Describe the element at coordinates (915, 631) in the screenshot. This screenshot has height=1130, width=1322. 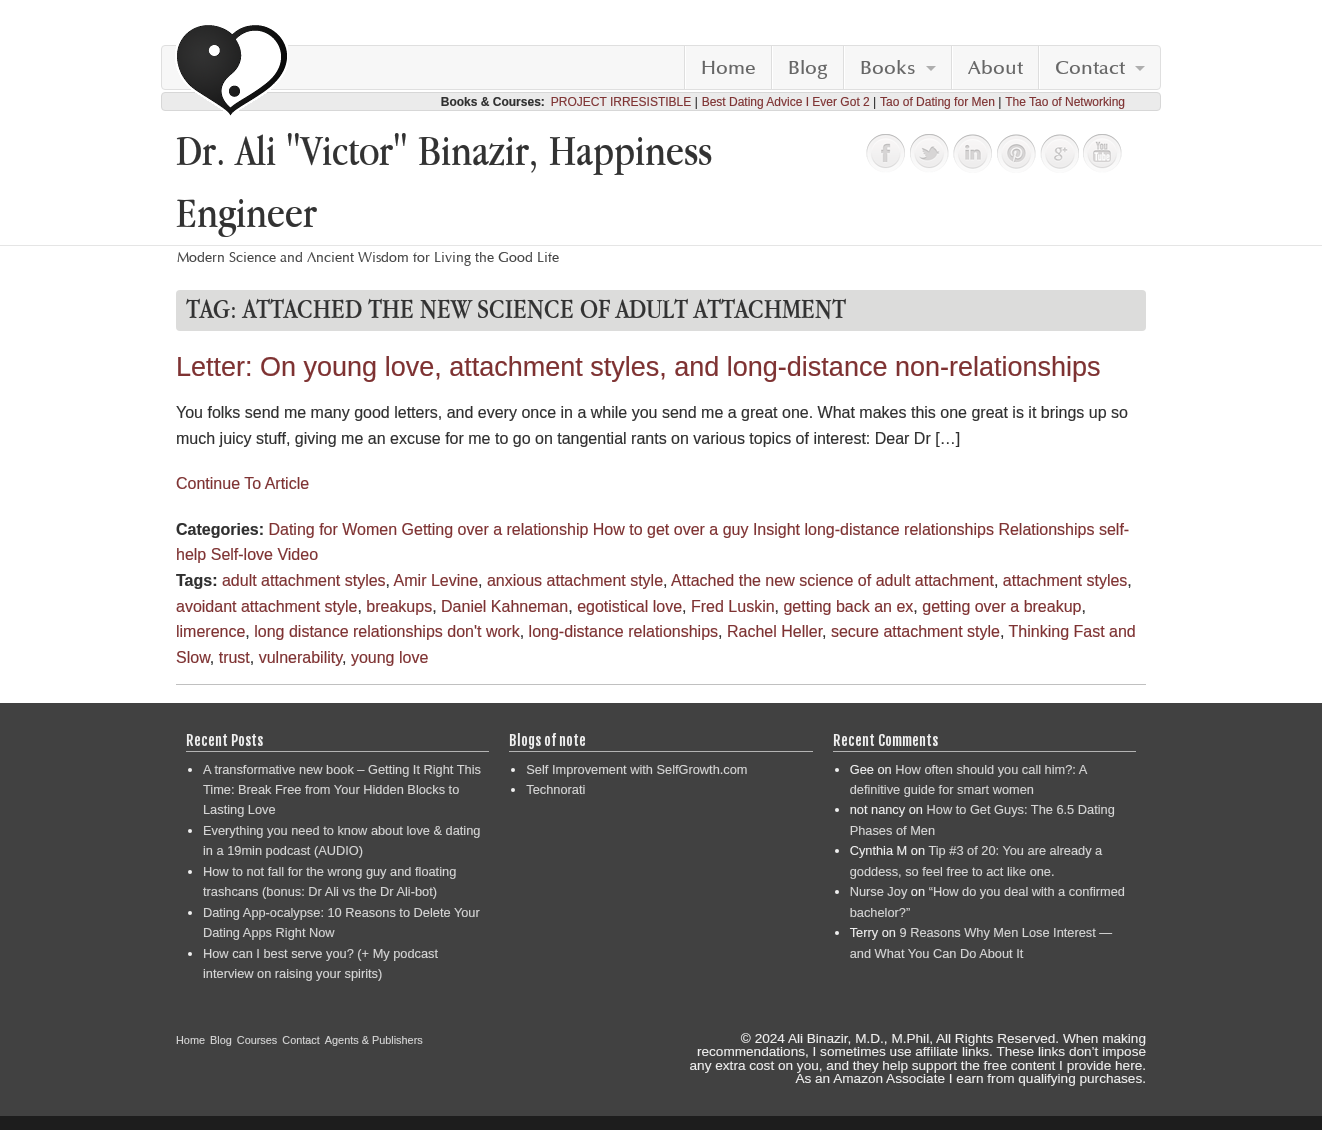
I see `secure attachment style` at that location.